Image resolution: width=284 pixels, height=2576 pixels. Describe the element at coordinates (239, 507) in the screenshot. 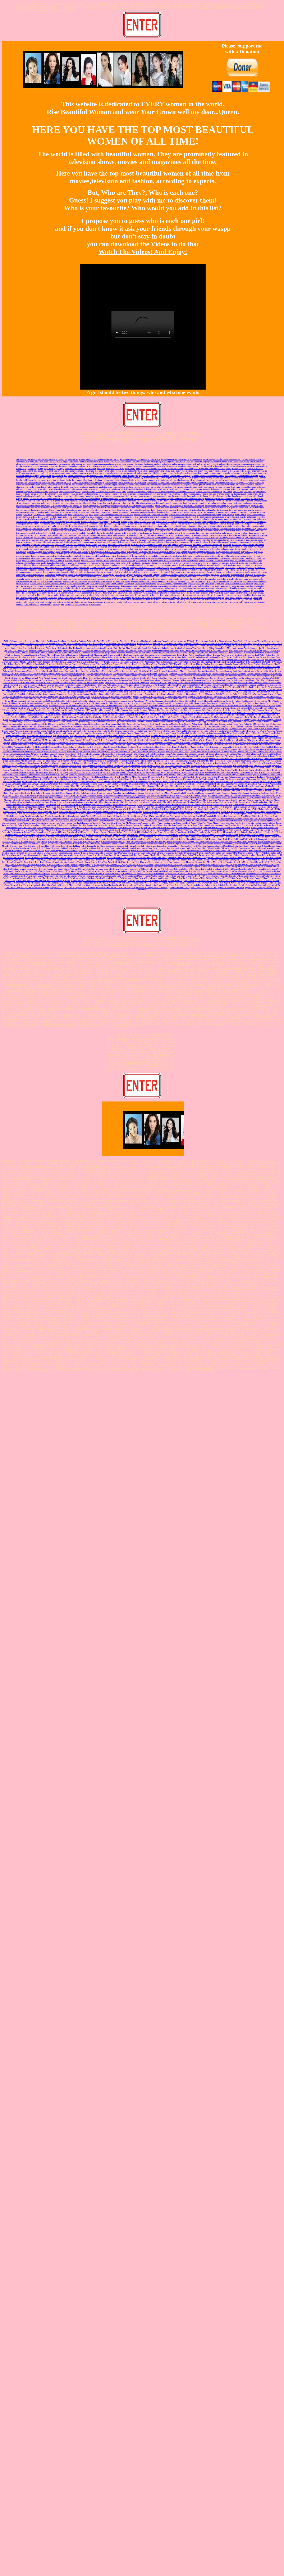

I see `eva-kleber` at that location.